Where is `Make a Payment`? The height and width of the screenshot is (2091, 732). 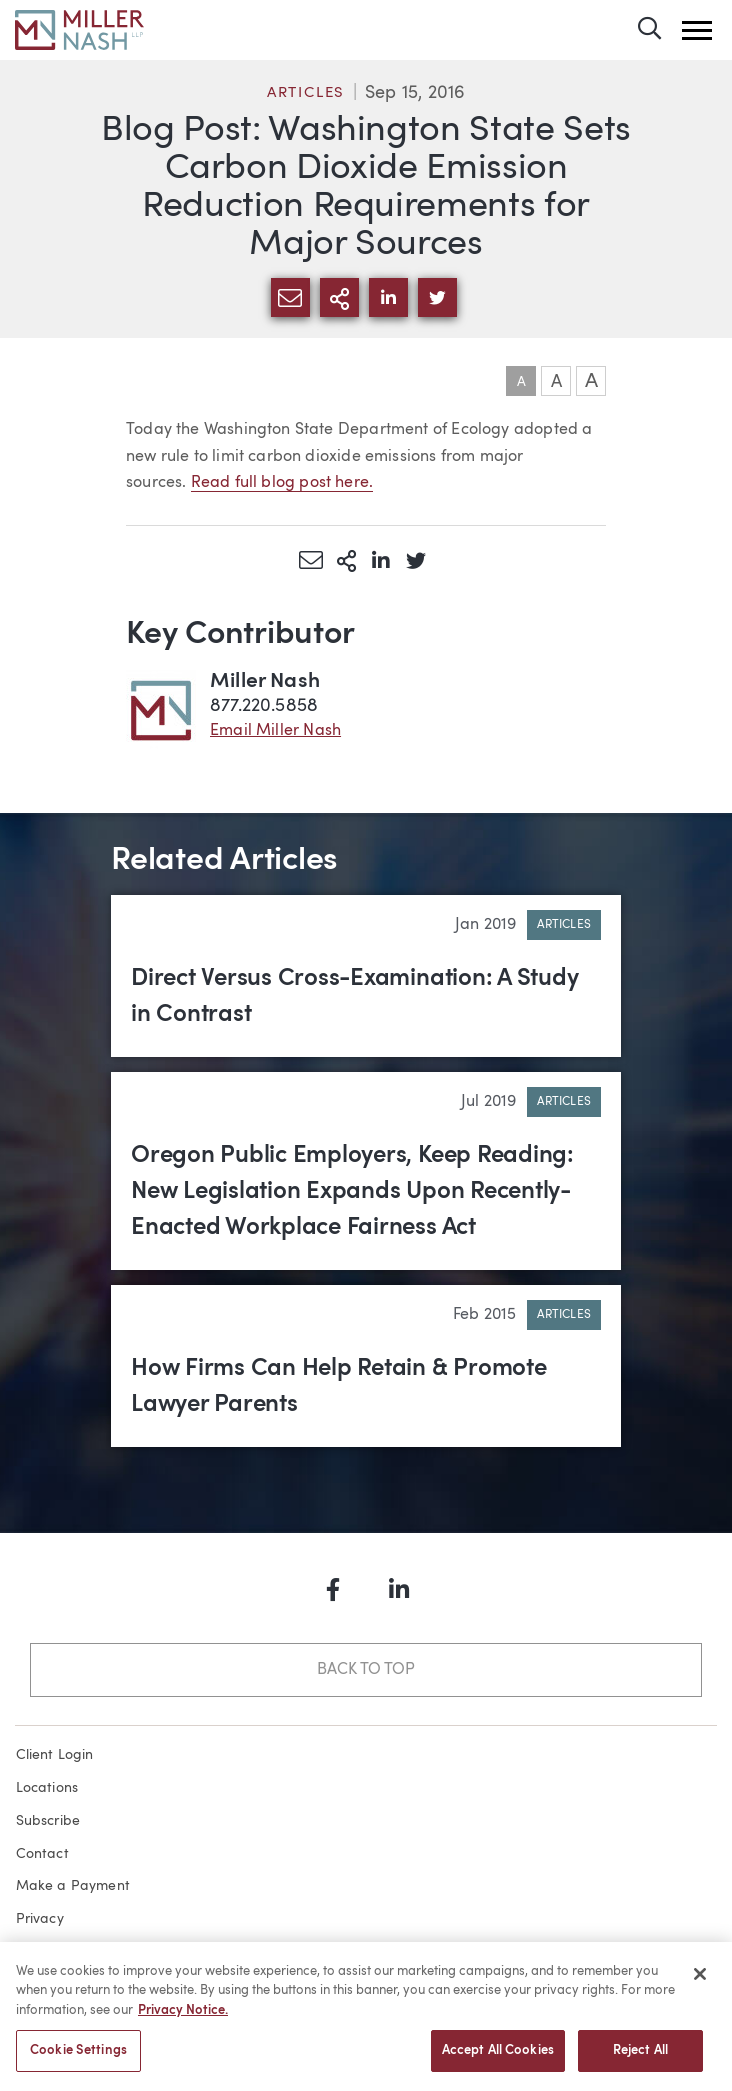 Make a Payment is located at coordinates (73, 1886).